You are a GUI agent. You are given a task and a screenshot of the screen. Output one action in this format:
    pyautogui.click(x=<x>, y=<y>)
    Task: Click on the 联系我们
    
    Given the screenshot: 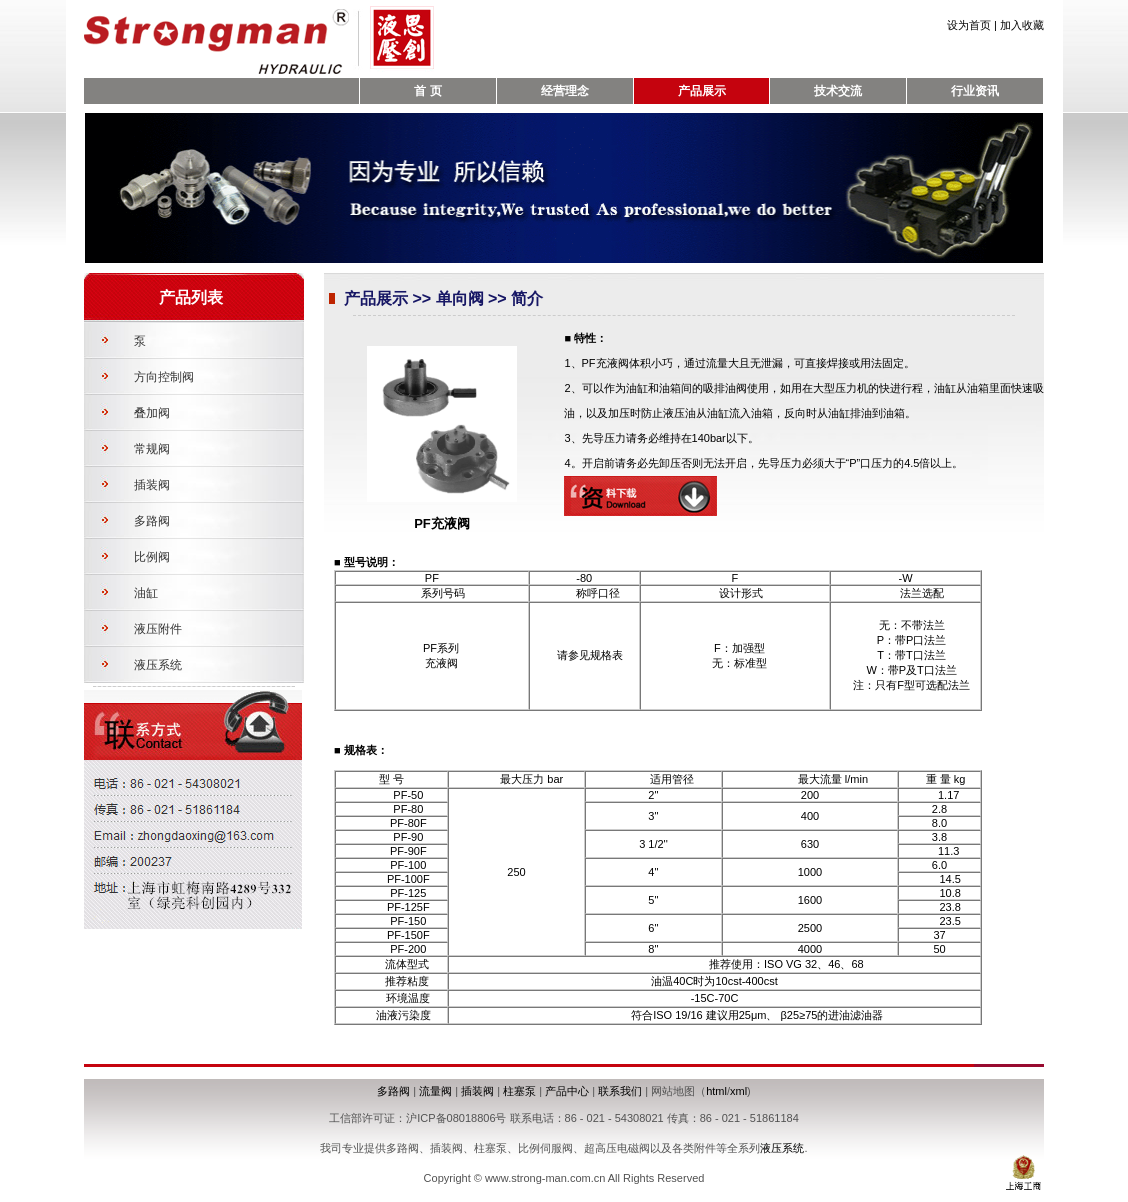 What is the action you would take?
    pyautogui.click(x=620, y=1091)
    